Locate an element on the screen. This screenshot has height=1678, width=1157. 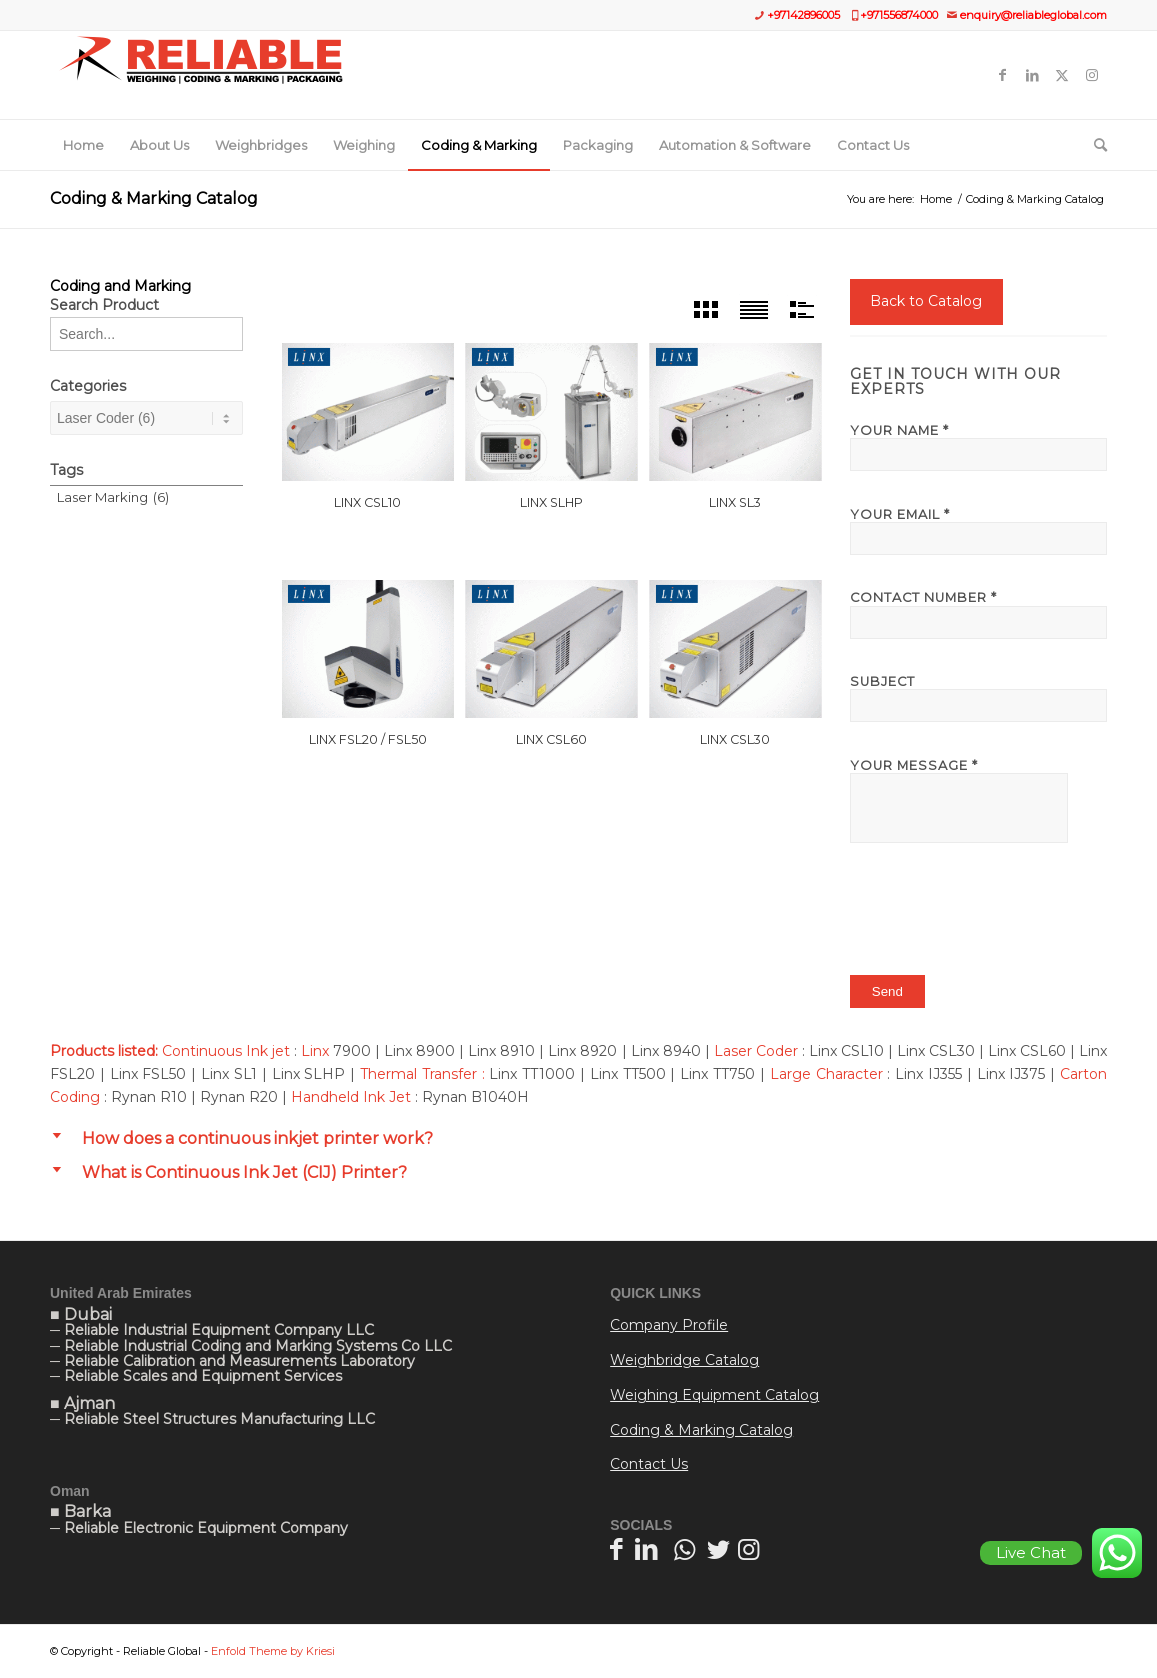
Large Character is located at coordinates (824, 1074).